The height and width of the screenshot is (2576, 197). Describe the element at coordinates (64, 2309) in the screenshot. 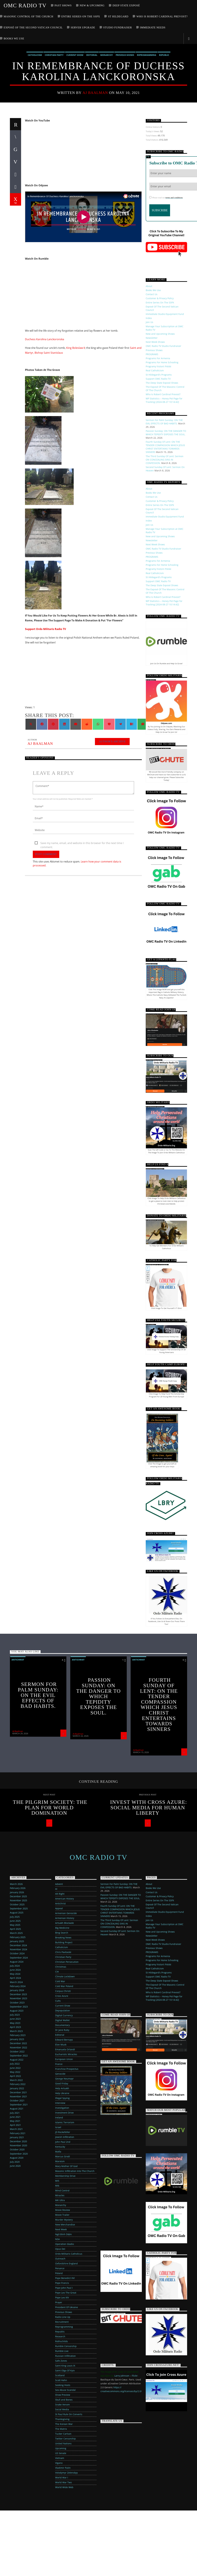

I see `Operation Gladio` at that location.